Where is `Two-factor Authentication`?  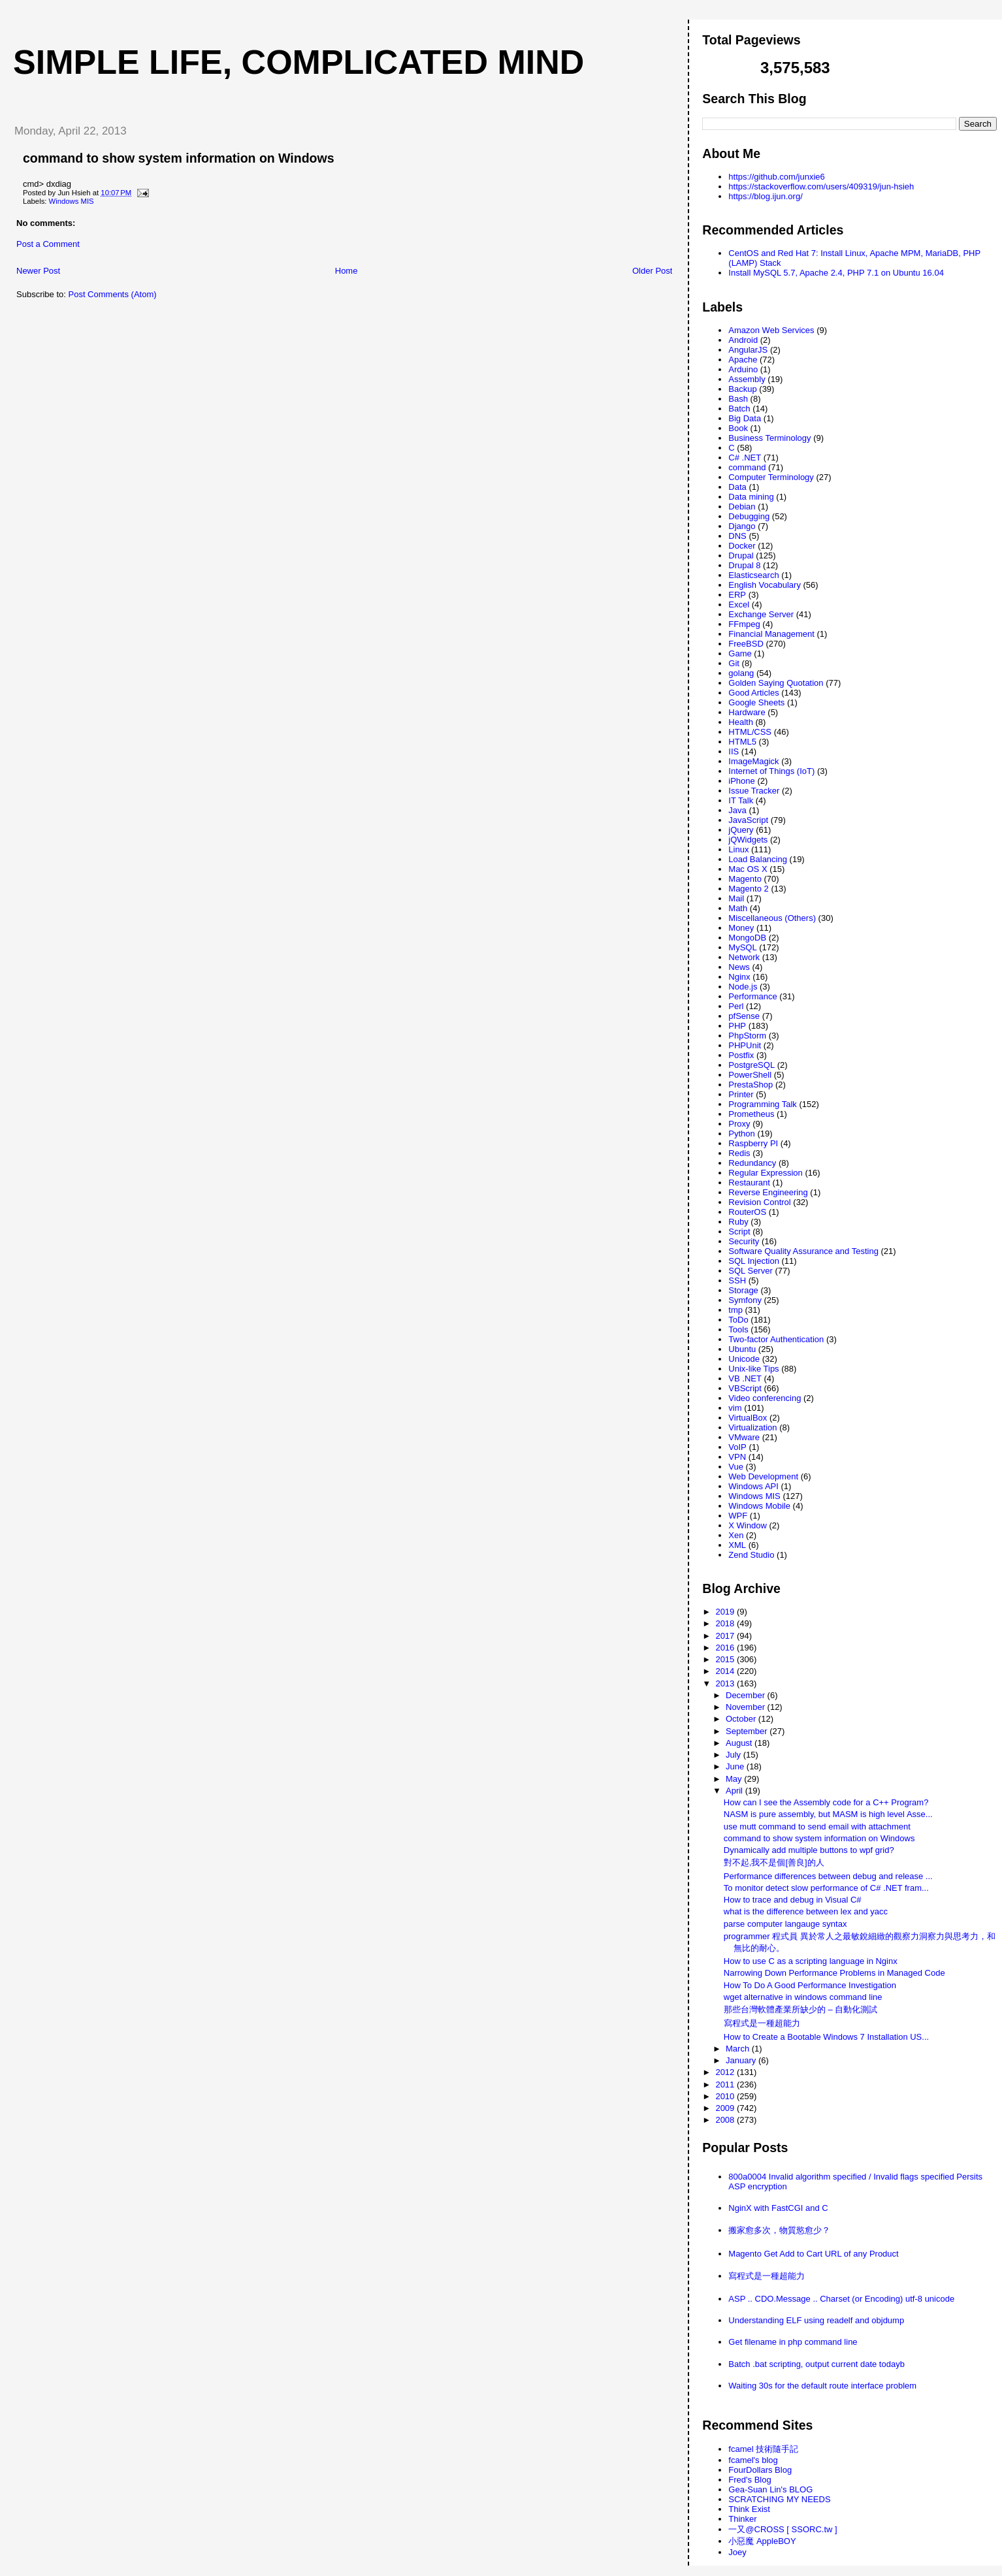
Two-factor Authentication is located at coordinates (776, 1339).